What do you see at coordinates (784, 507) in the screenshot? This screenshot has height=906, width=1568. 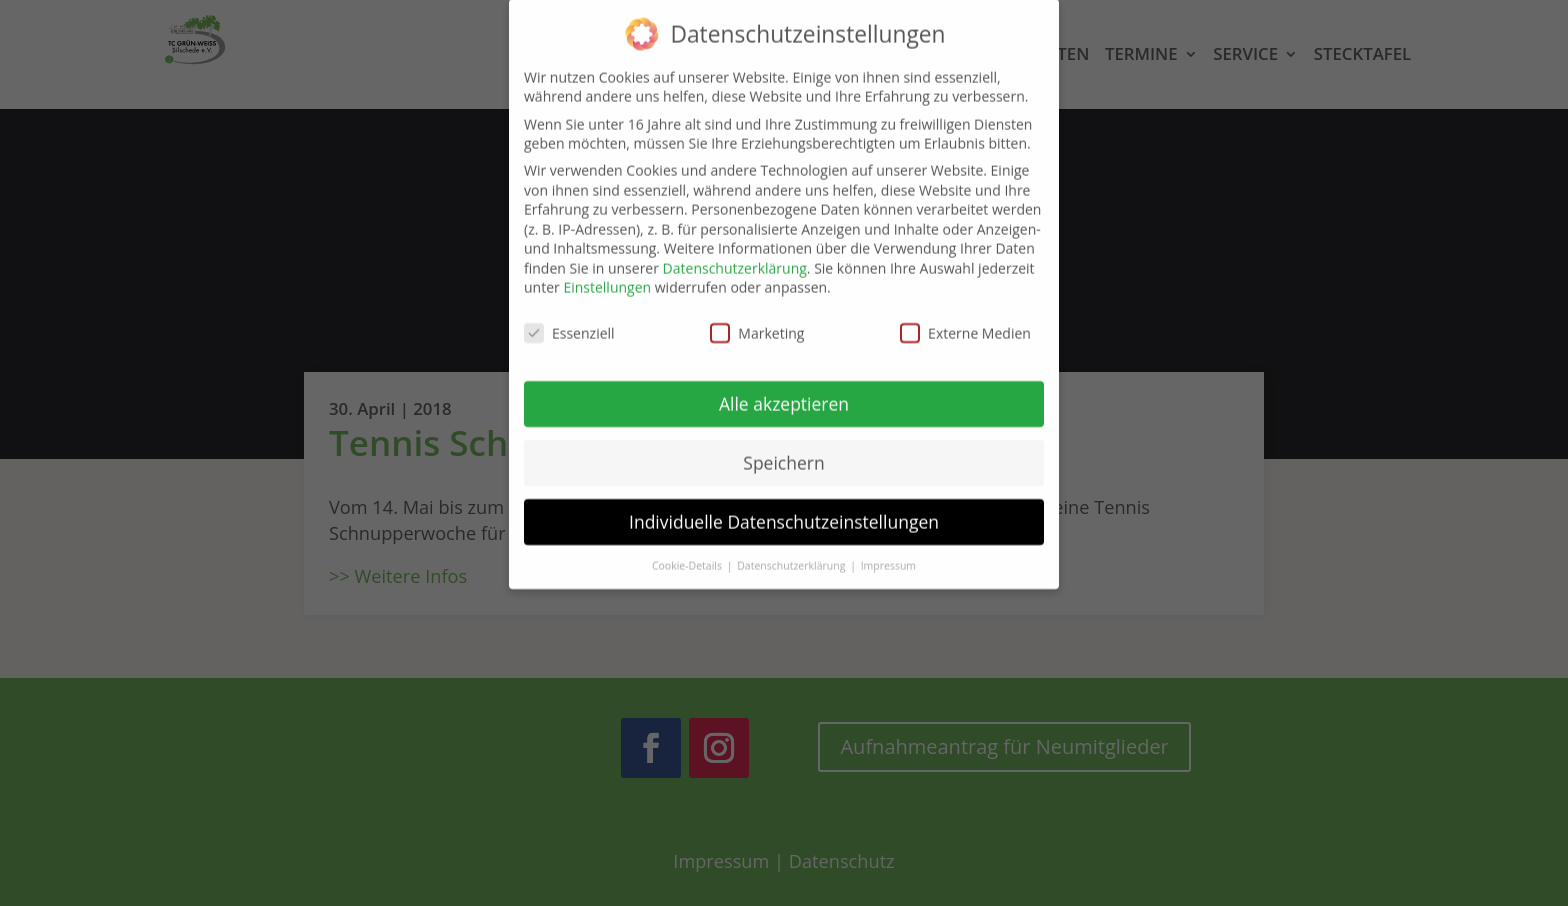 I see `Individuelle Datenschutzeinstellungen [button]` at bounding box center [784, 507].